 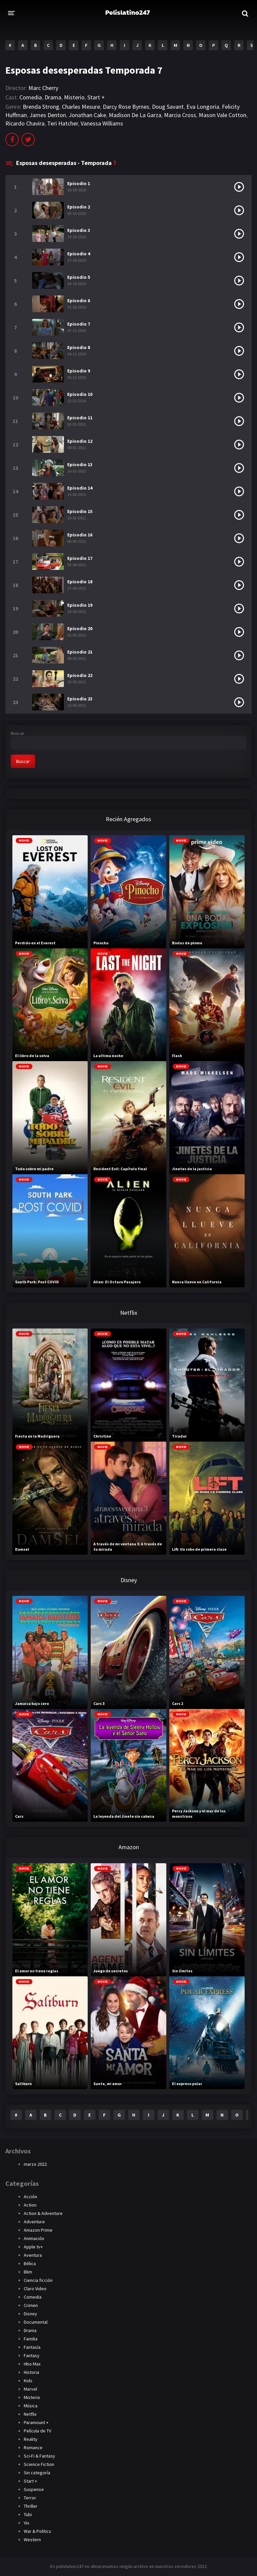 What do you see at coordinates (35, 2164) in the screenshot?
I see `marzo 2022` at bounding box center [35, 2164].